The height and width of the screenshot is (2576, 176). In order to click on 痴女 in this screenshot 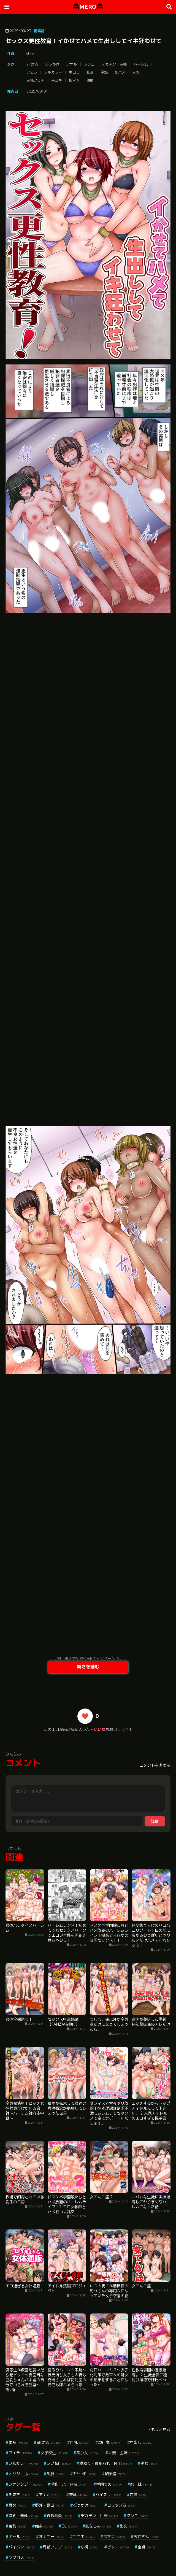, I will do `click(44, 2526)`.